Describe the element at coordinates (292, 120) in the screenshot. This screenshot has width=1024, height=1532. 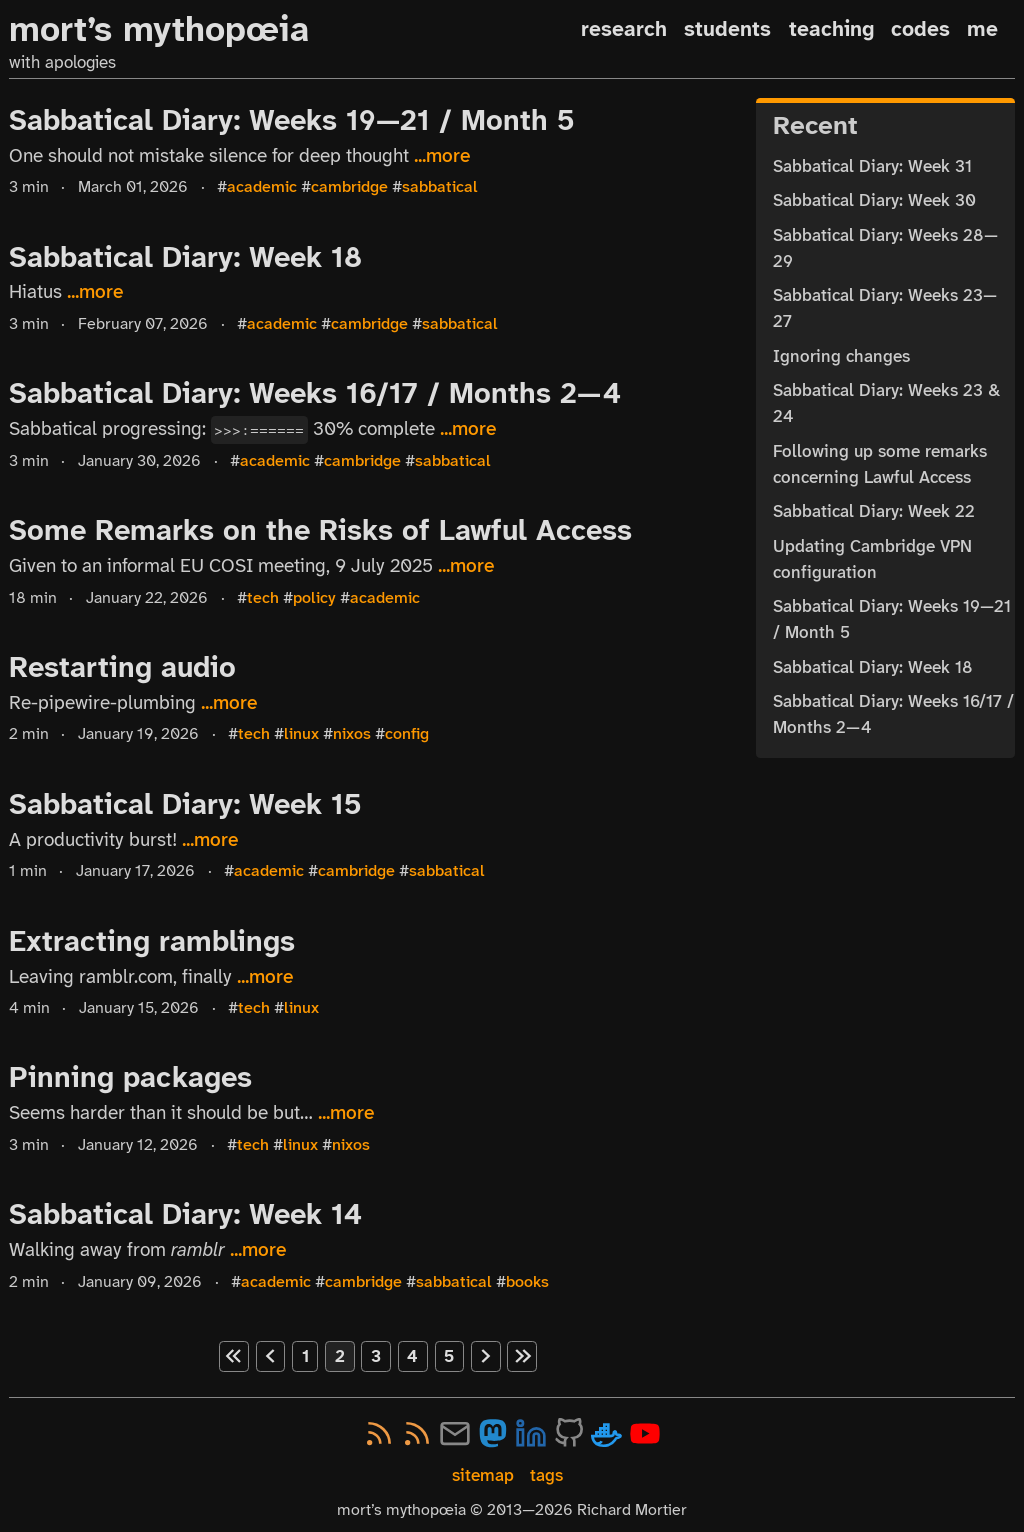
I see `Sabbatical Diary: Weeks 19—21 / Month 5` at that location.